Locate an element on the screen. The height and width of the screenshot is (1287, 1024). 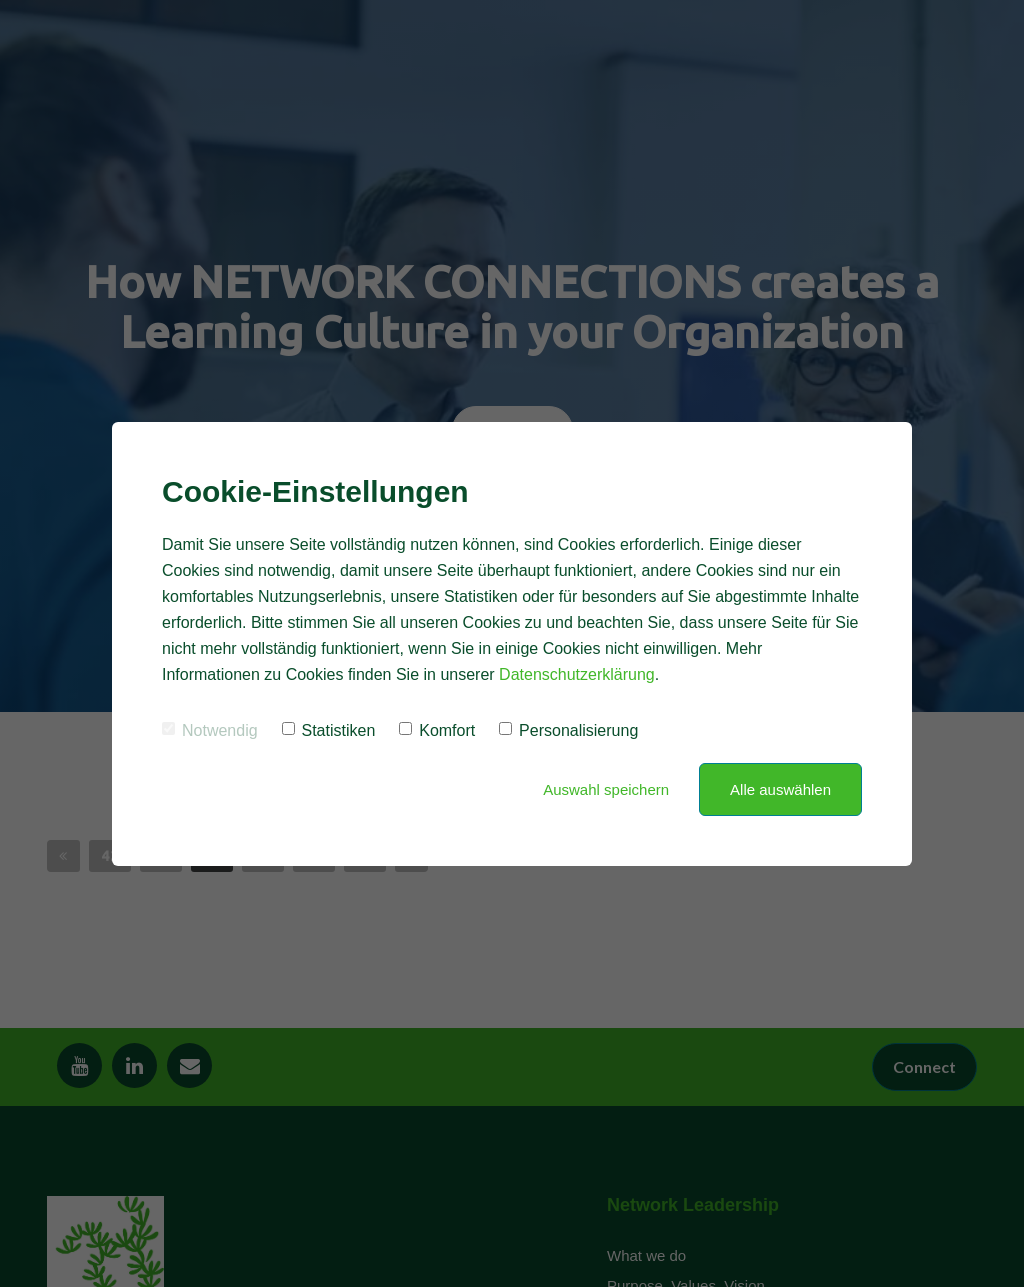
Datenschutzerklärung is located at coordinates (577, 674).